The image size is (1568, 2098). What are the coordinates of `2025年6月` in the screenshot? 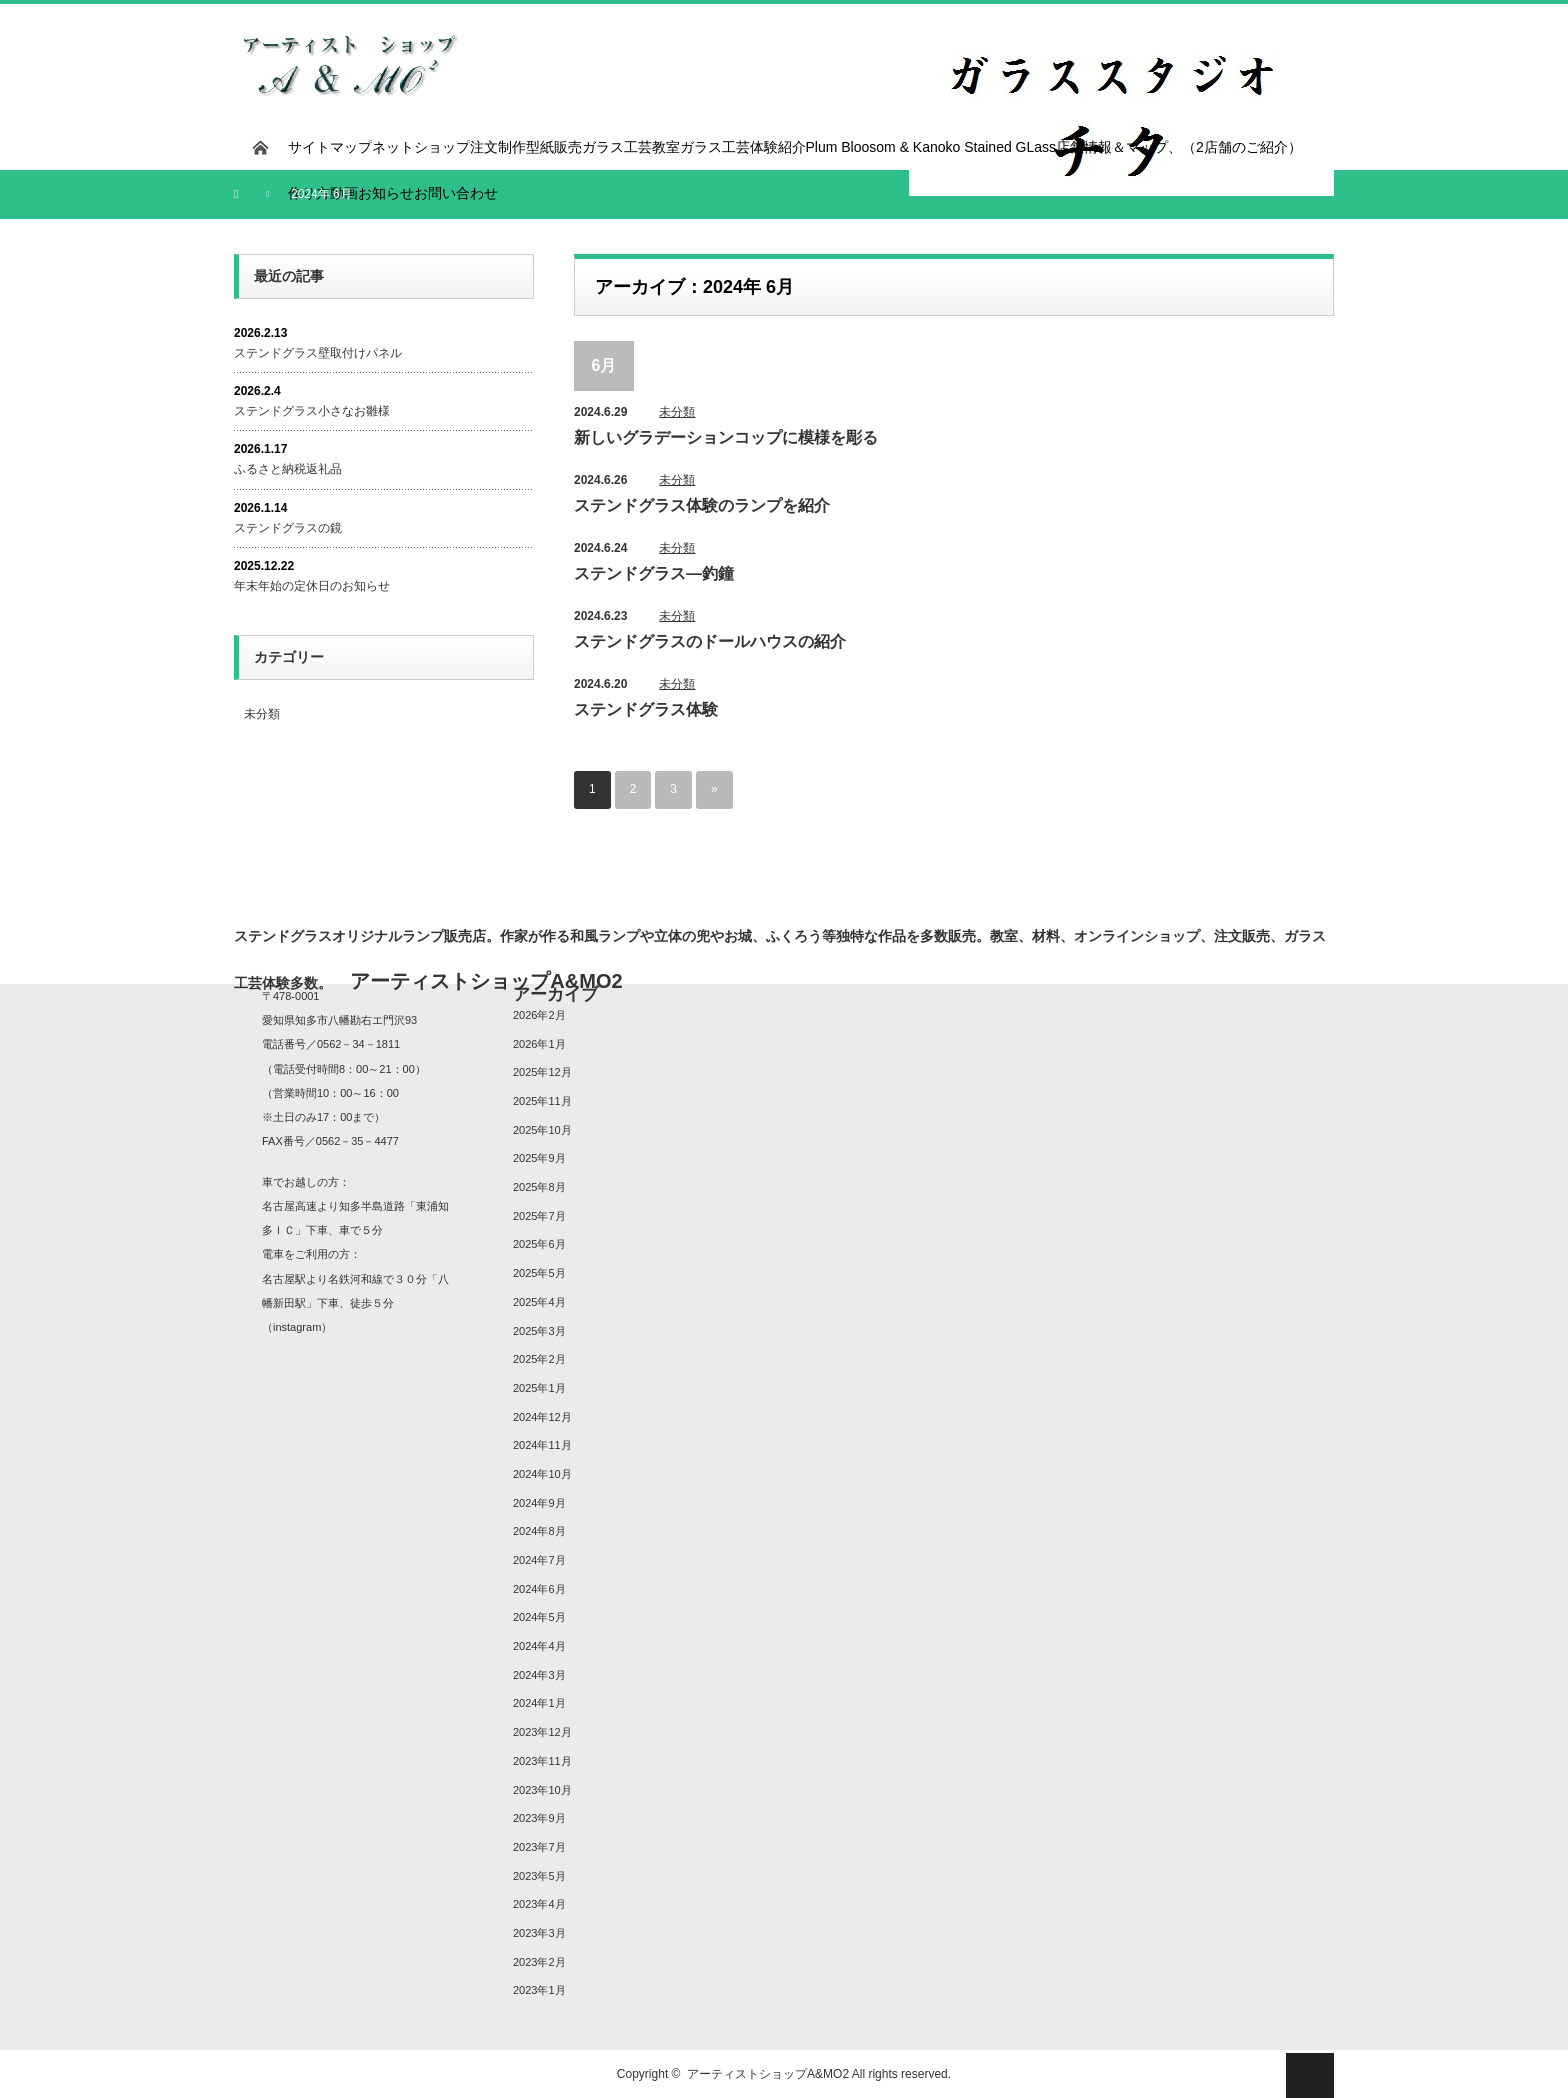 It's located at (539, 1245).